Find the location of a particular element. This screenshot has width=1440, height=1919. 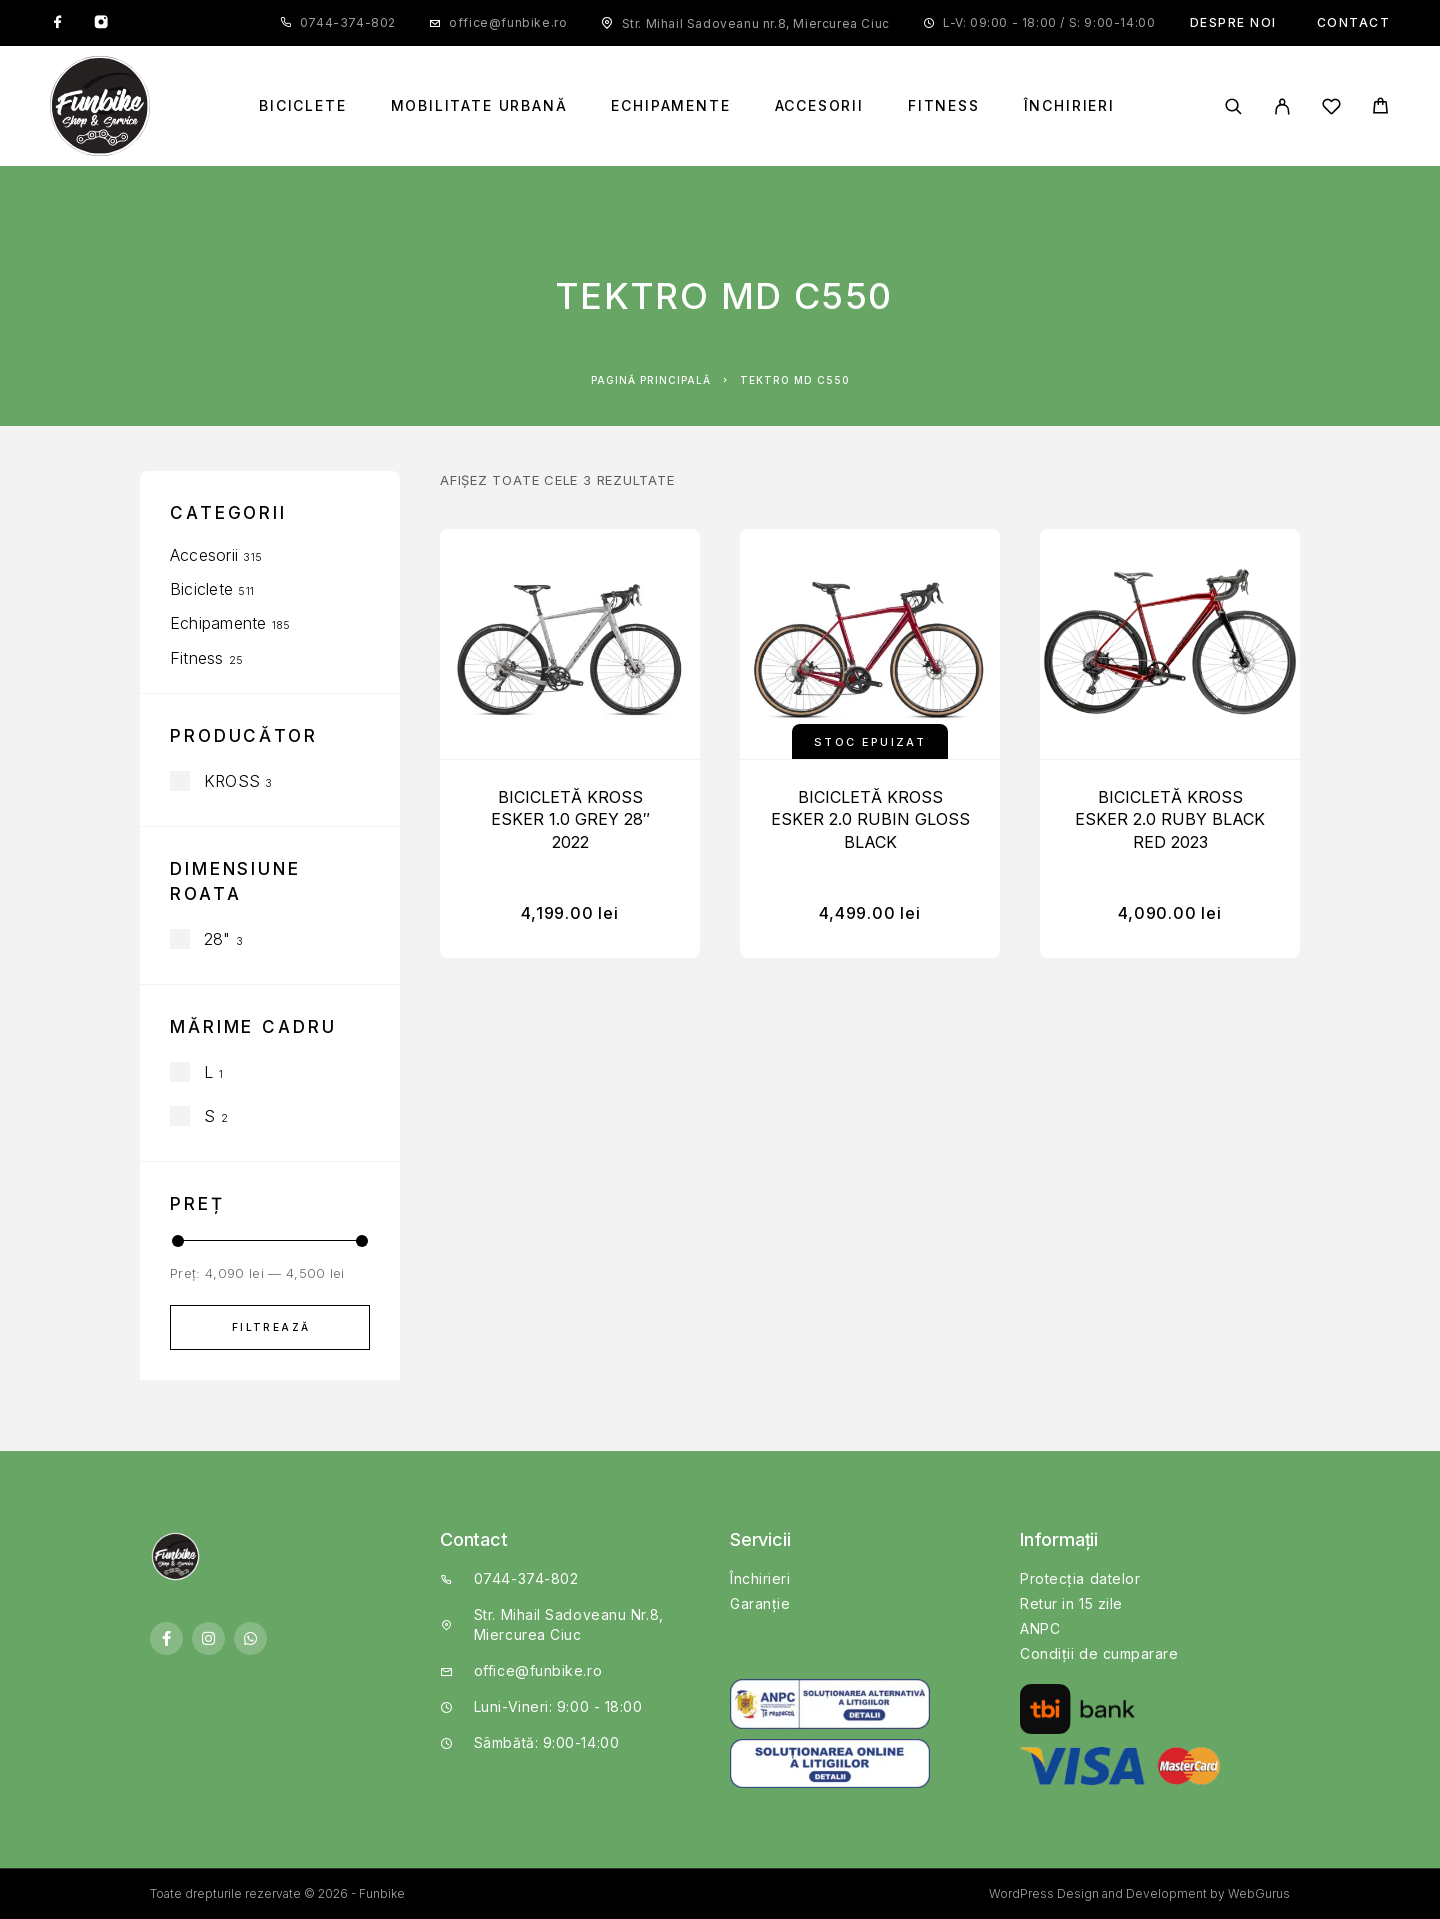

[My Account] is located at coordinates (1282, 106).